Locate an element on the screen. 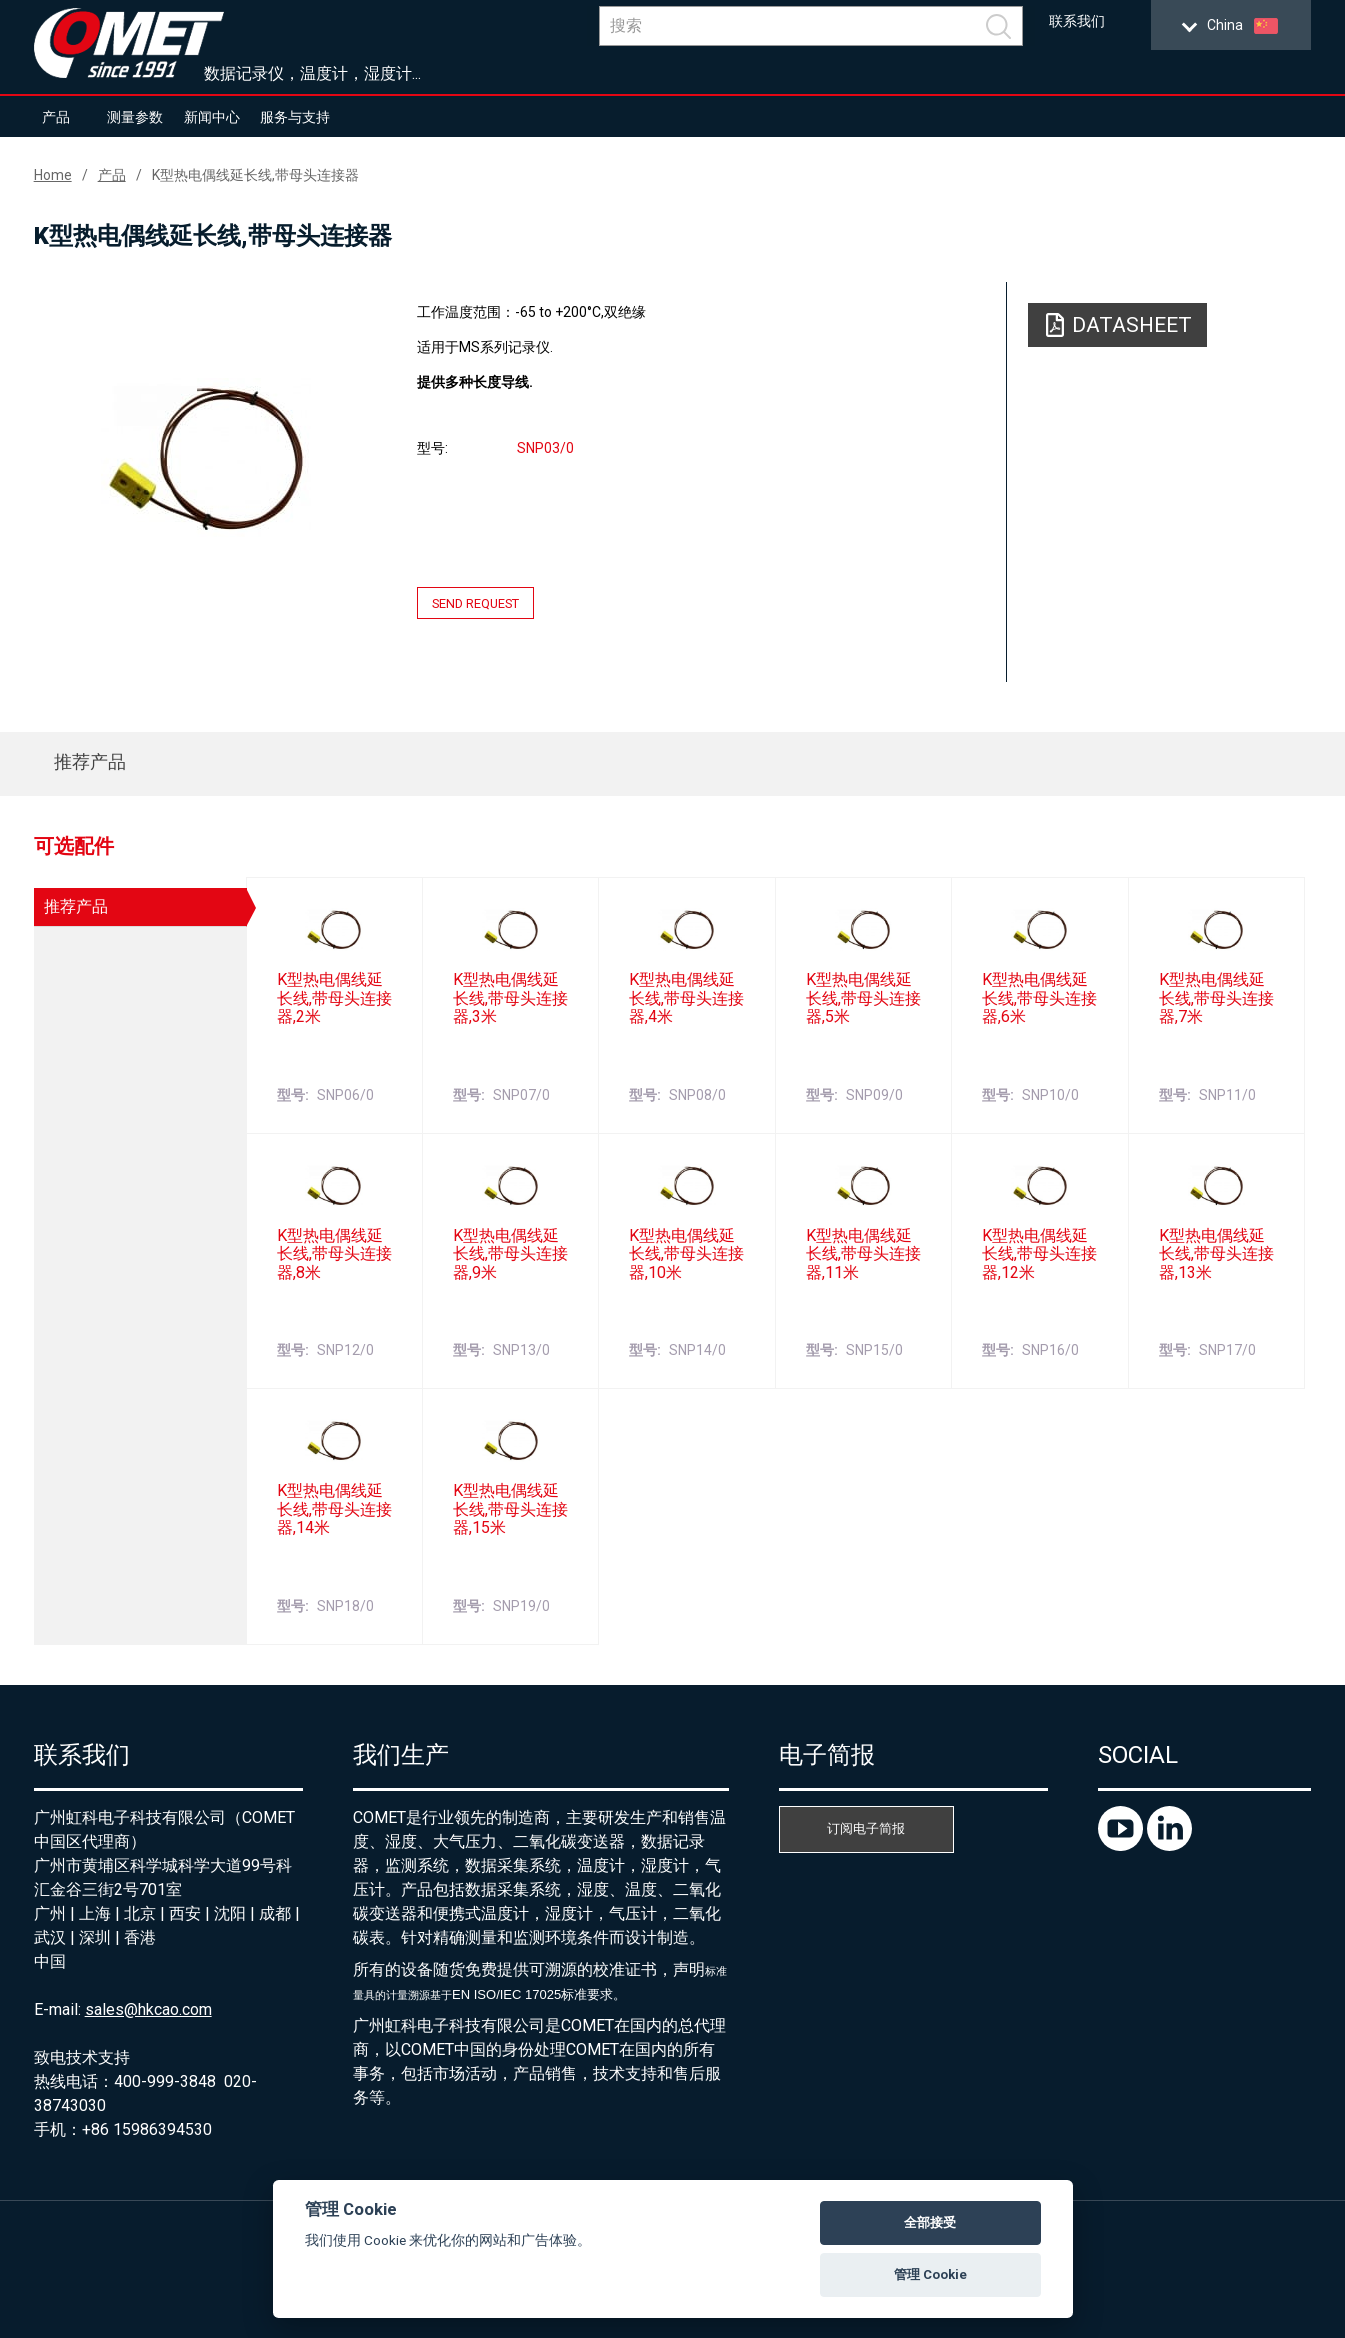 The width and height of the screenshot is (1345, 2338). 新闻中心 is located at coordinates (212, 117).